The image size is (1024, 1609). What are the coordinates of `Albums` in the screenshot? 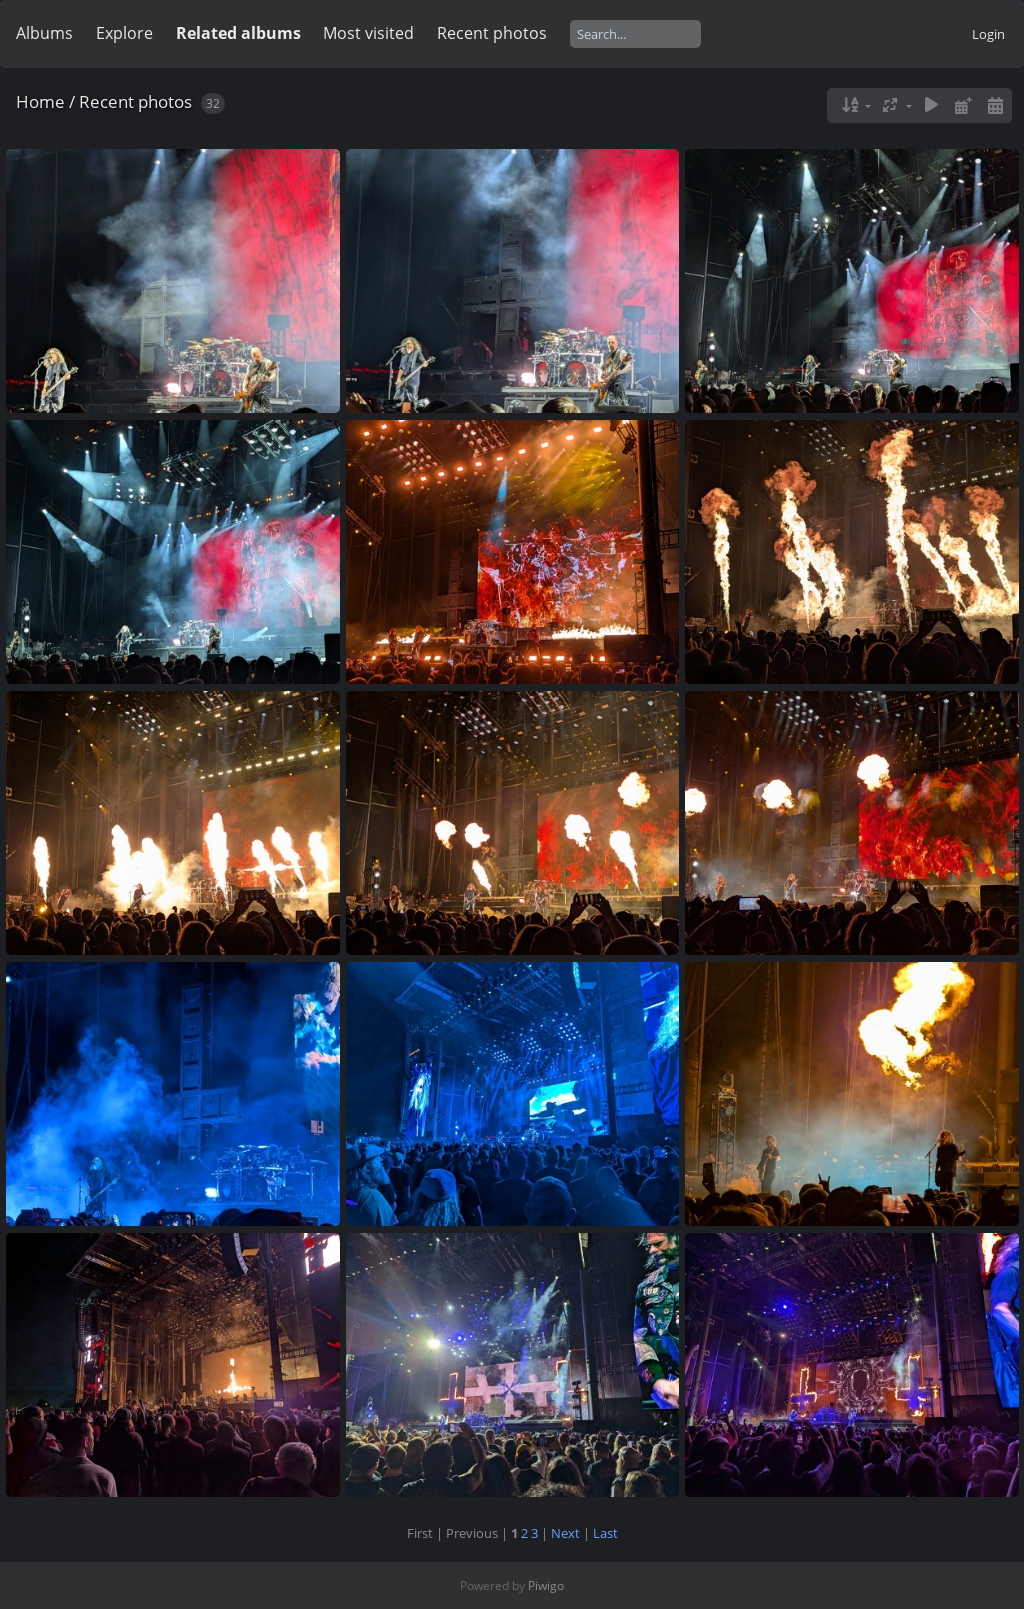 It's located at (44, 33).